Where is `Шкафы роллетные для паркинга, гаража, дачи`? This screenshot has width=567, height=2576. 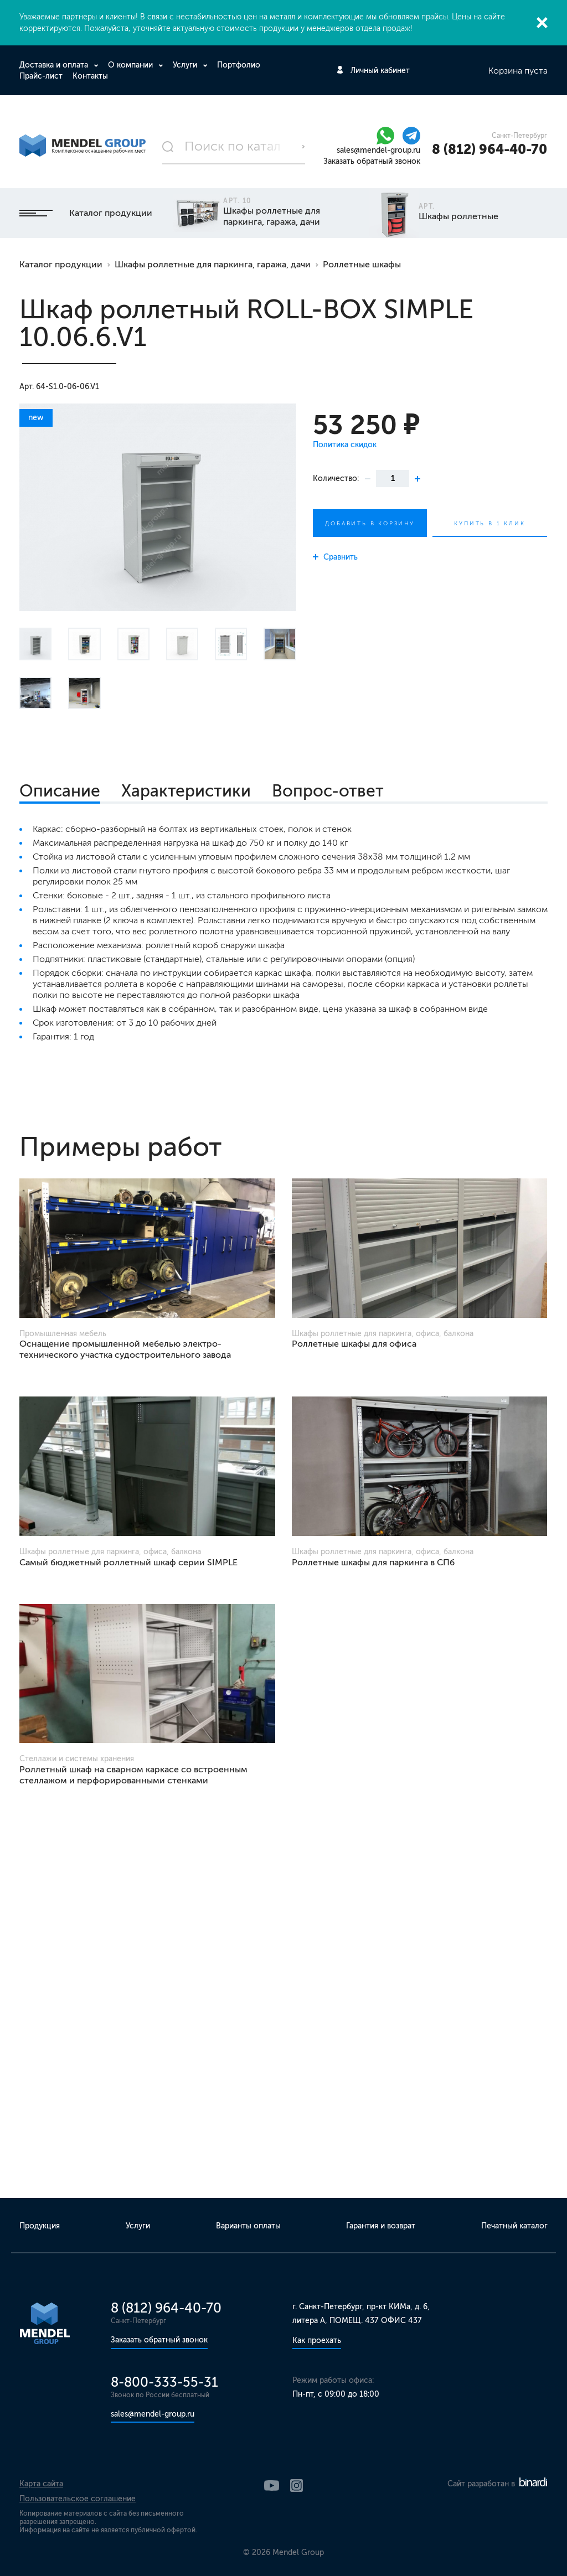
Шкафы роллетные для паркинга, гаража, дачи is located at coordinates (213, 264).